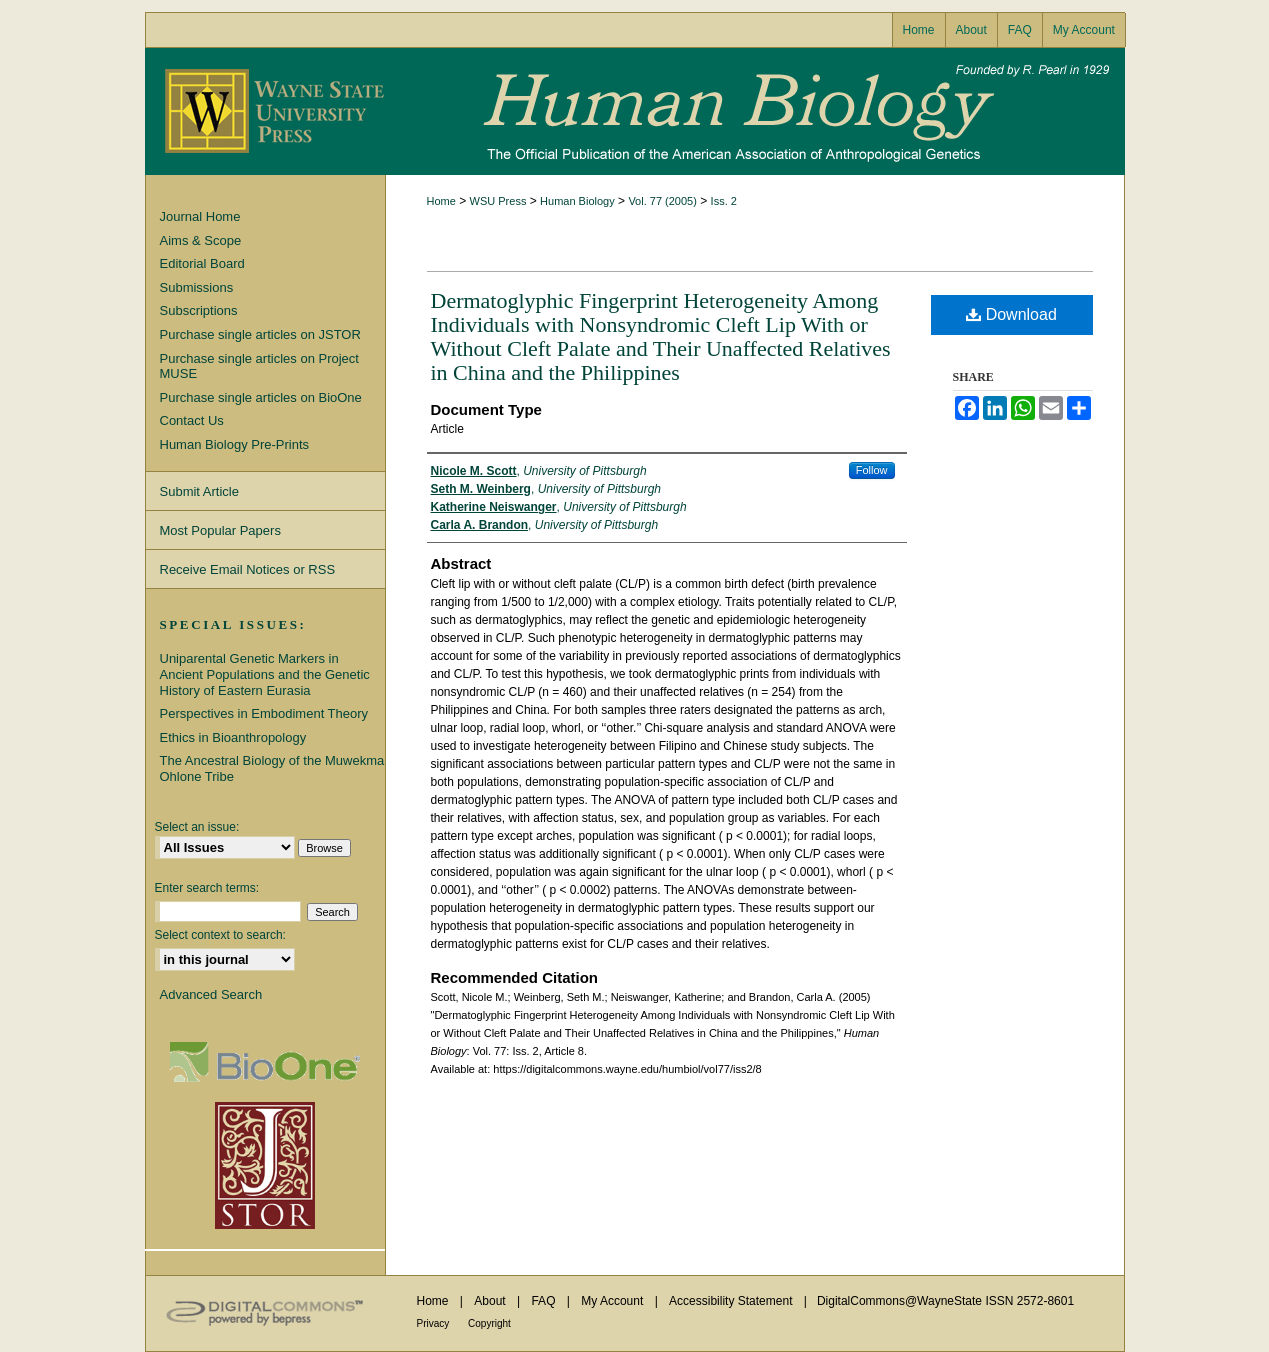 This screenshot has height=1352, width=1269. I want to click on Vol. 77 (2005), so click(662, 201).